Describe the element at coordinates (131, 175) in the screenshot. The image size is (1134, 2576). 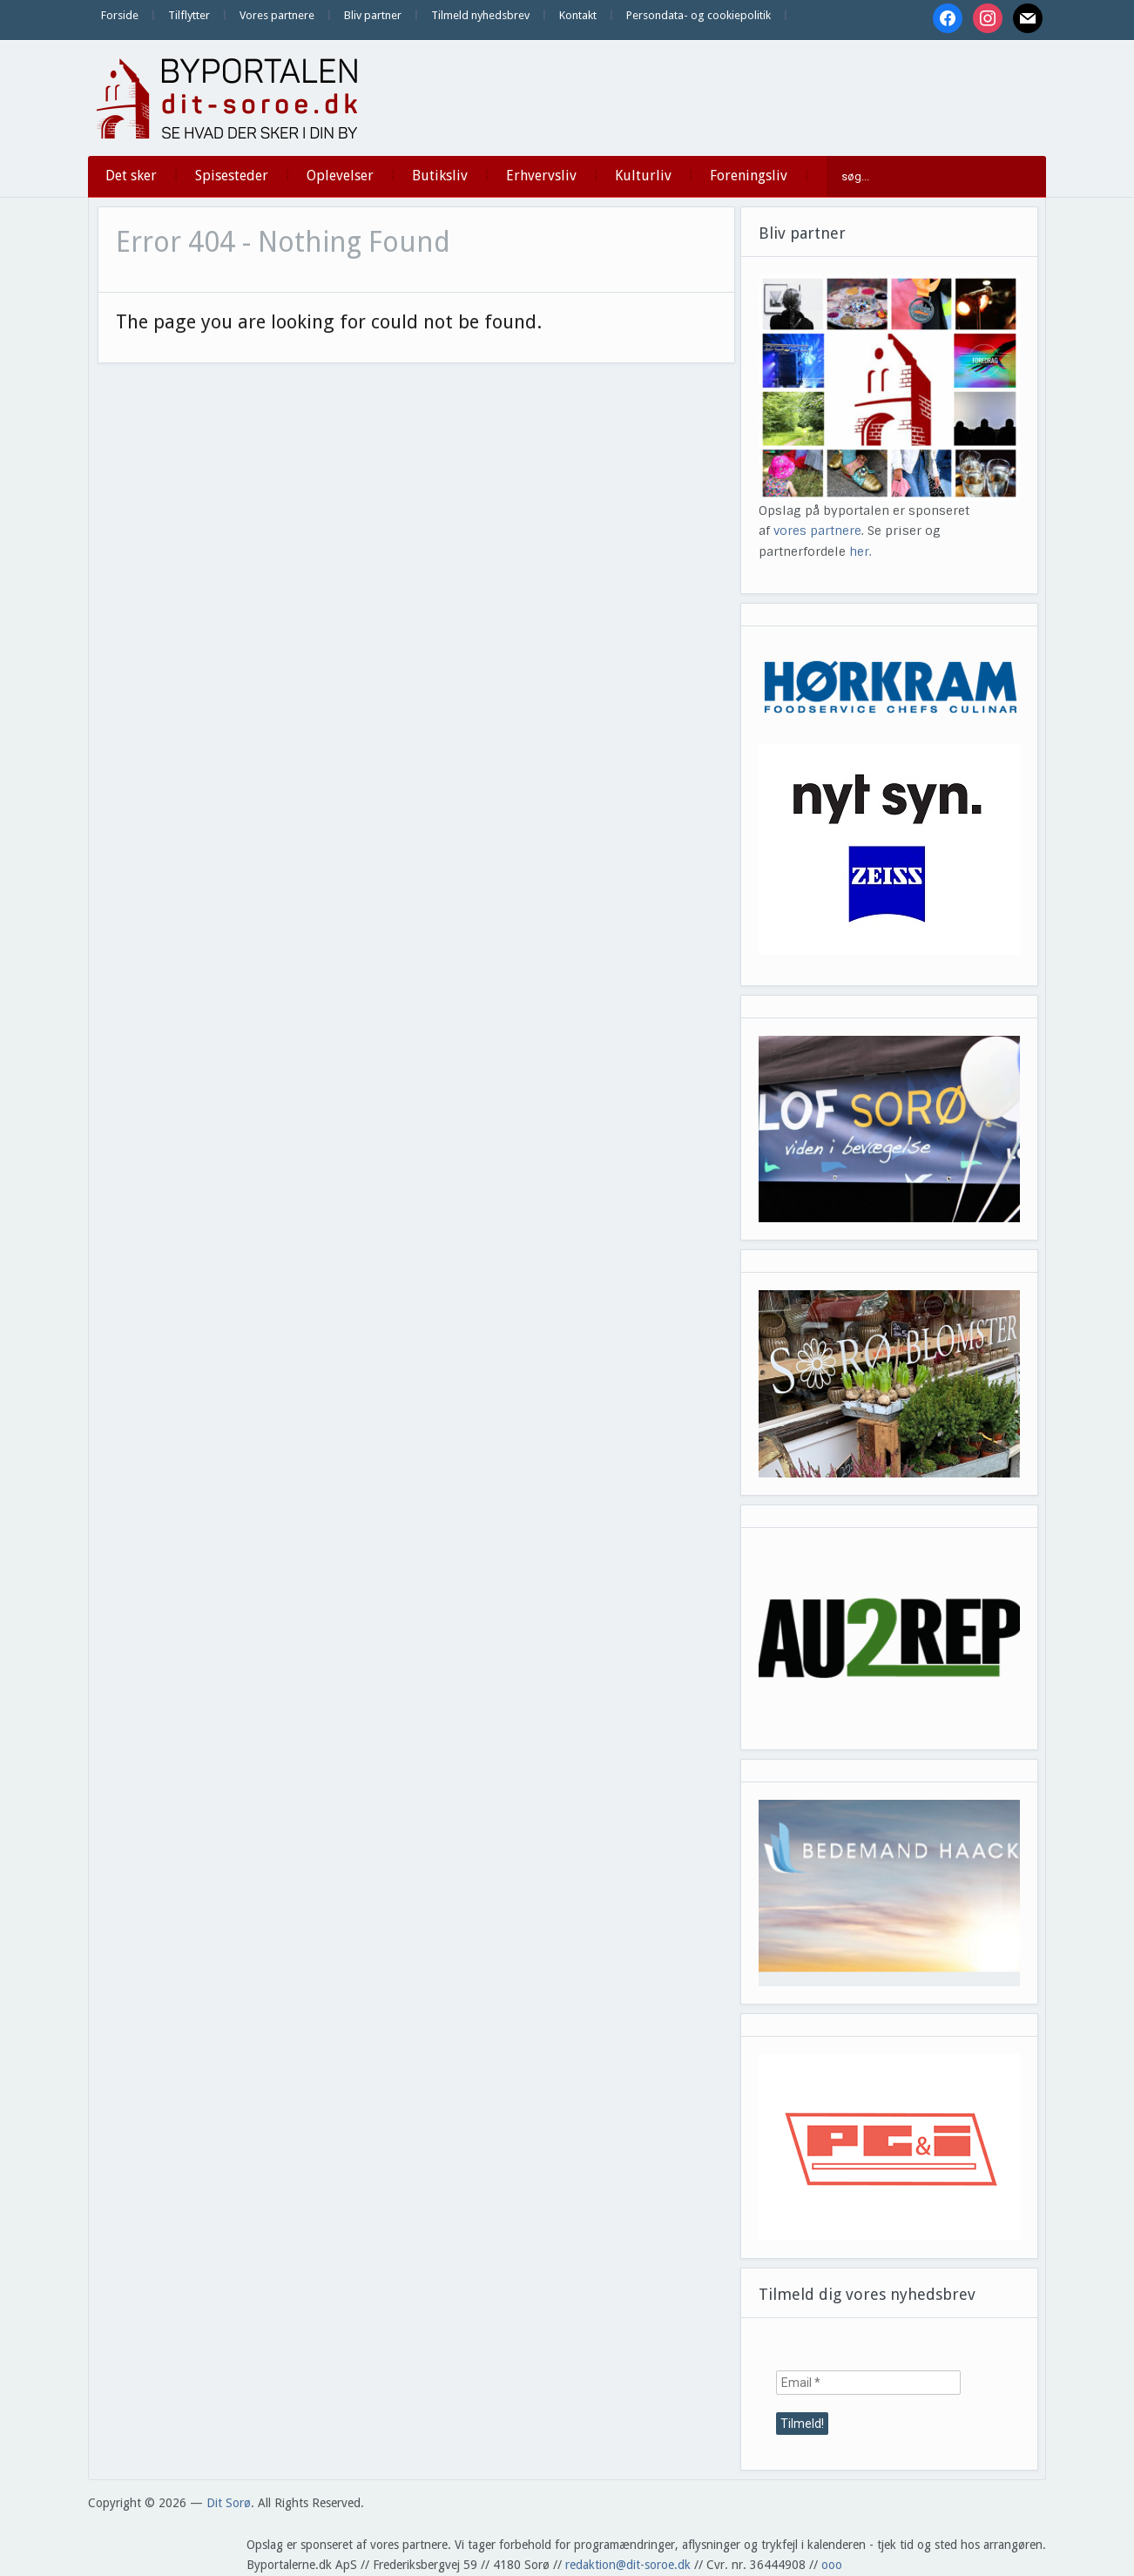
I see `Det sker` at that location.